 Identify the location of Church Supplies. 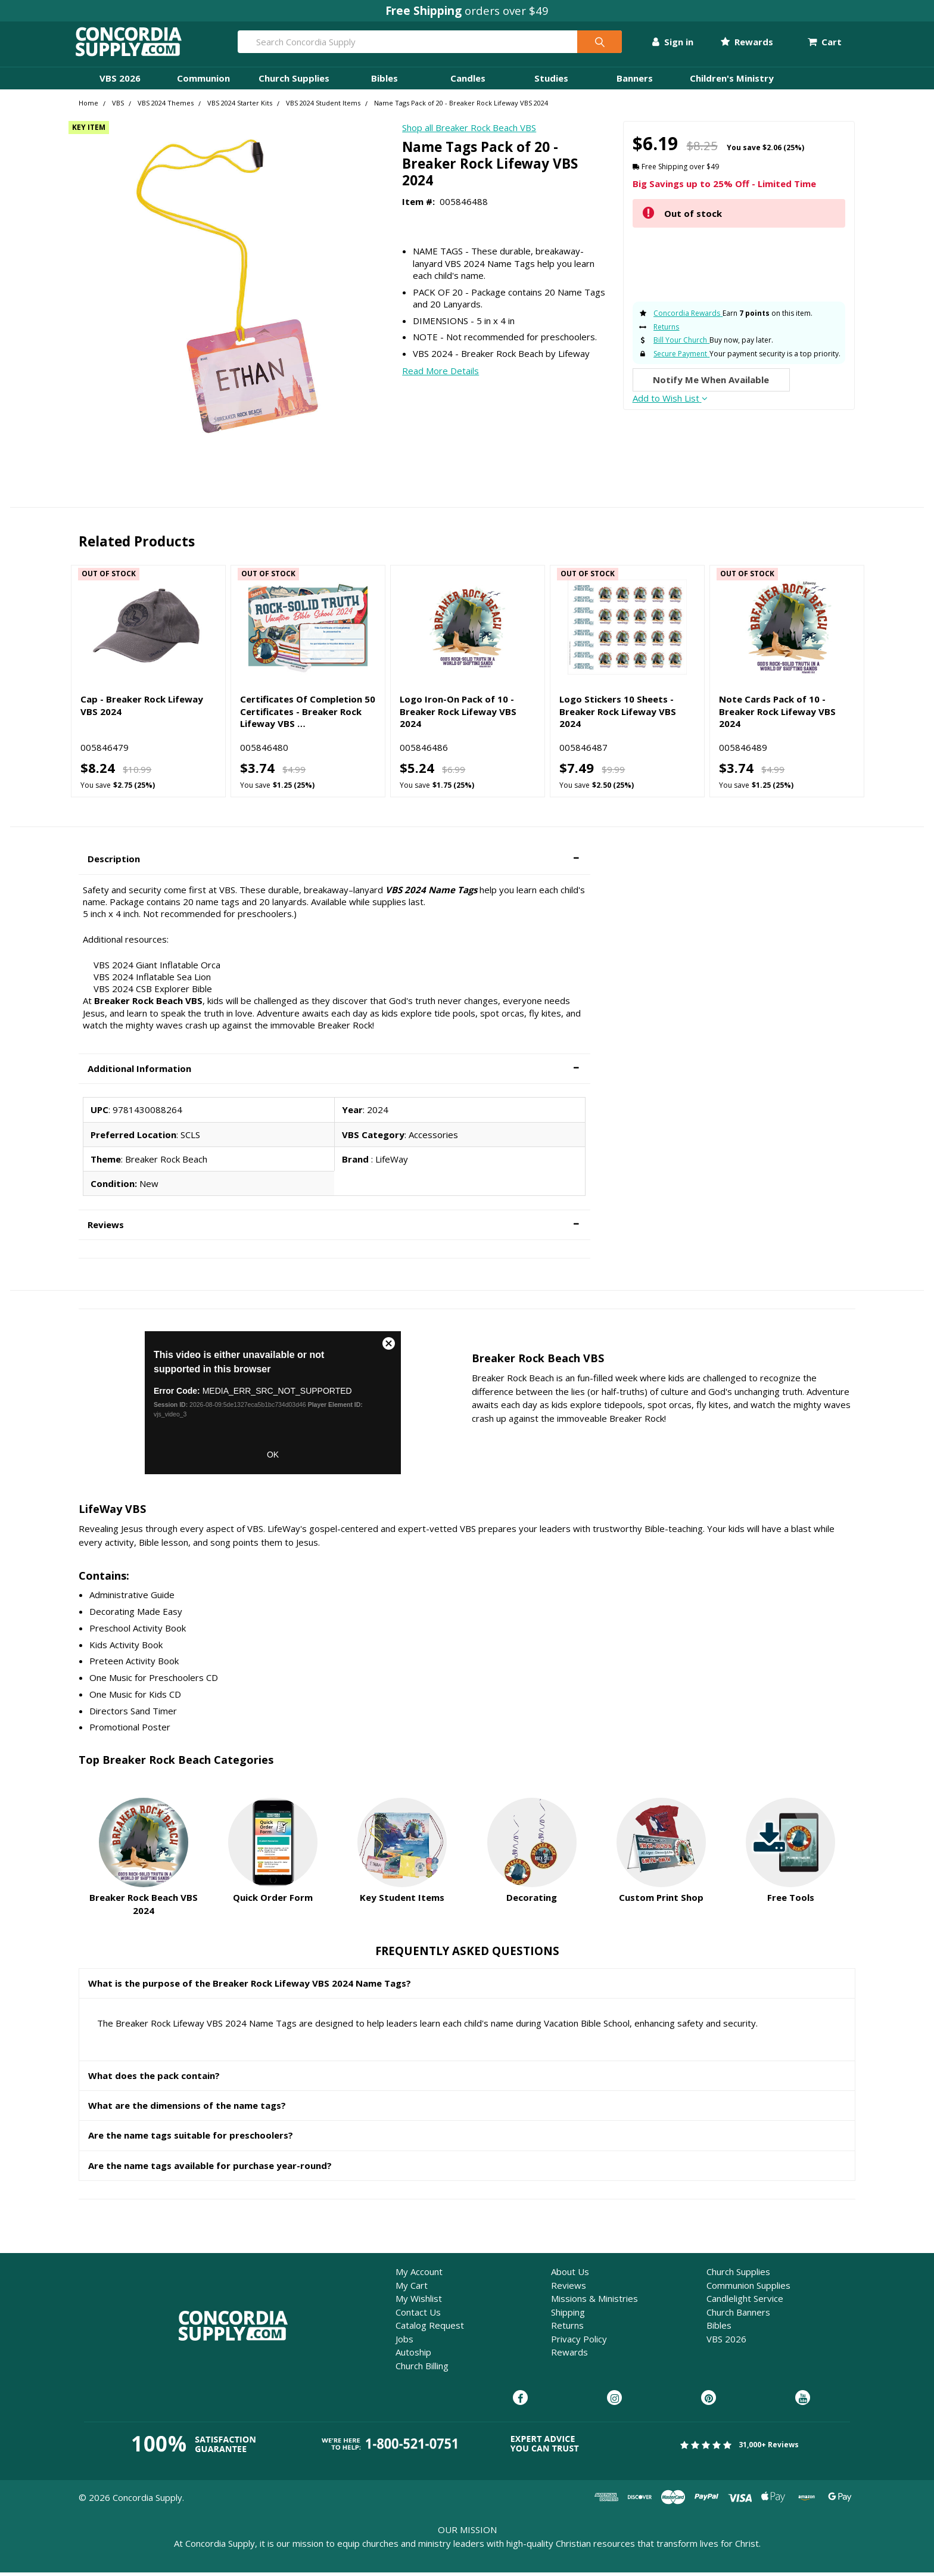
(294, 82).